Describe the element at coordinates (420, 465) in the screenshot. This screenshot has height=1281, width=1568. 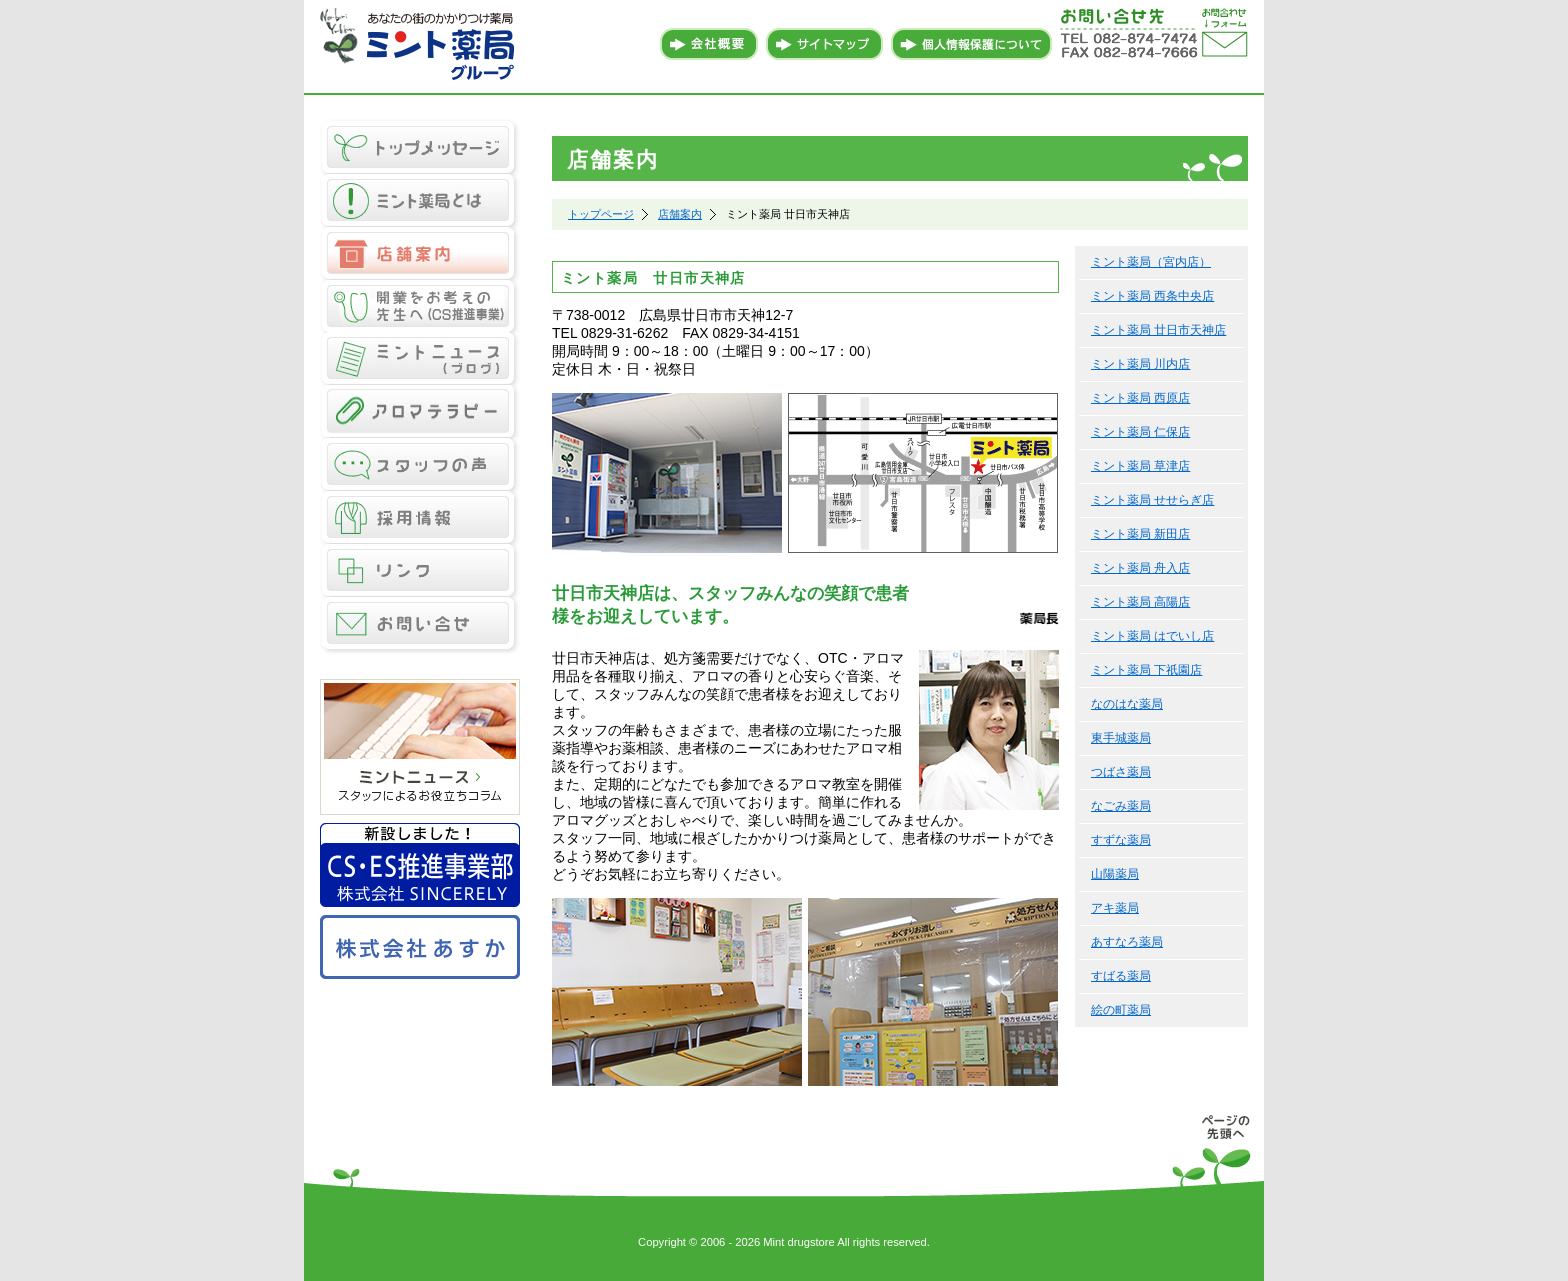
I see `スタッフの声` at that location.